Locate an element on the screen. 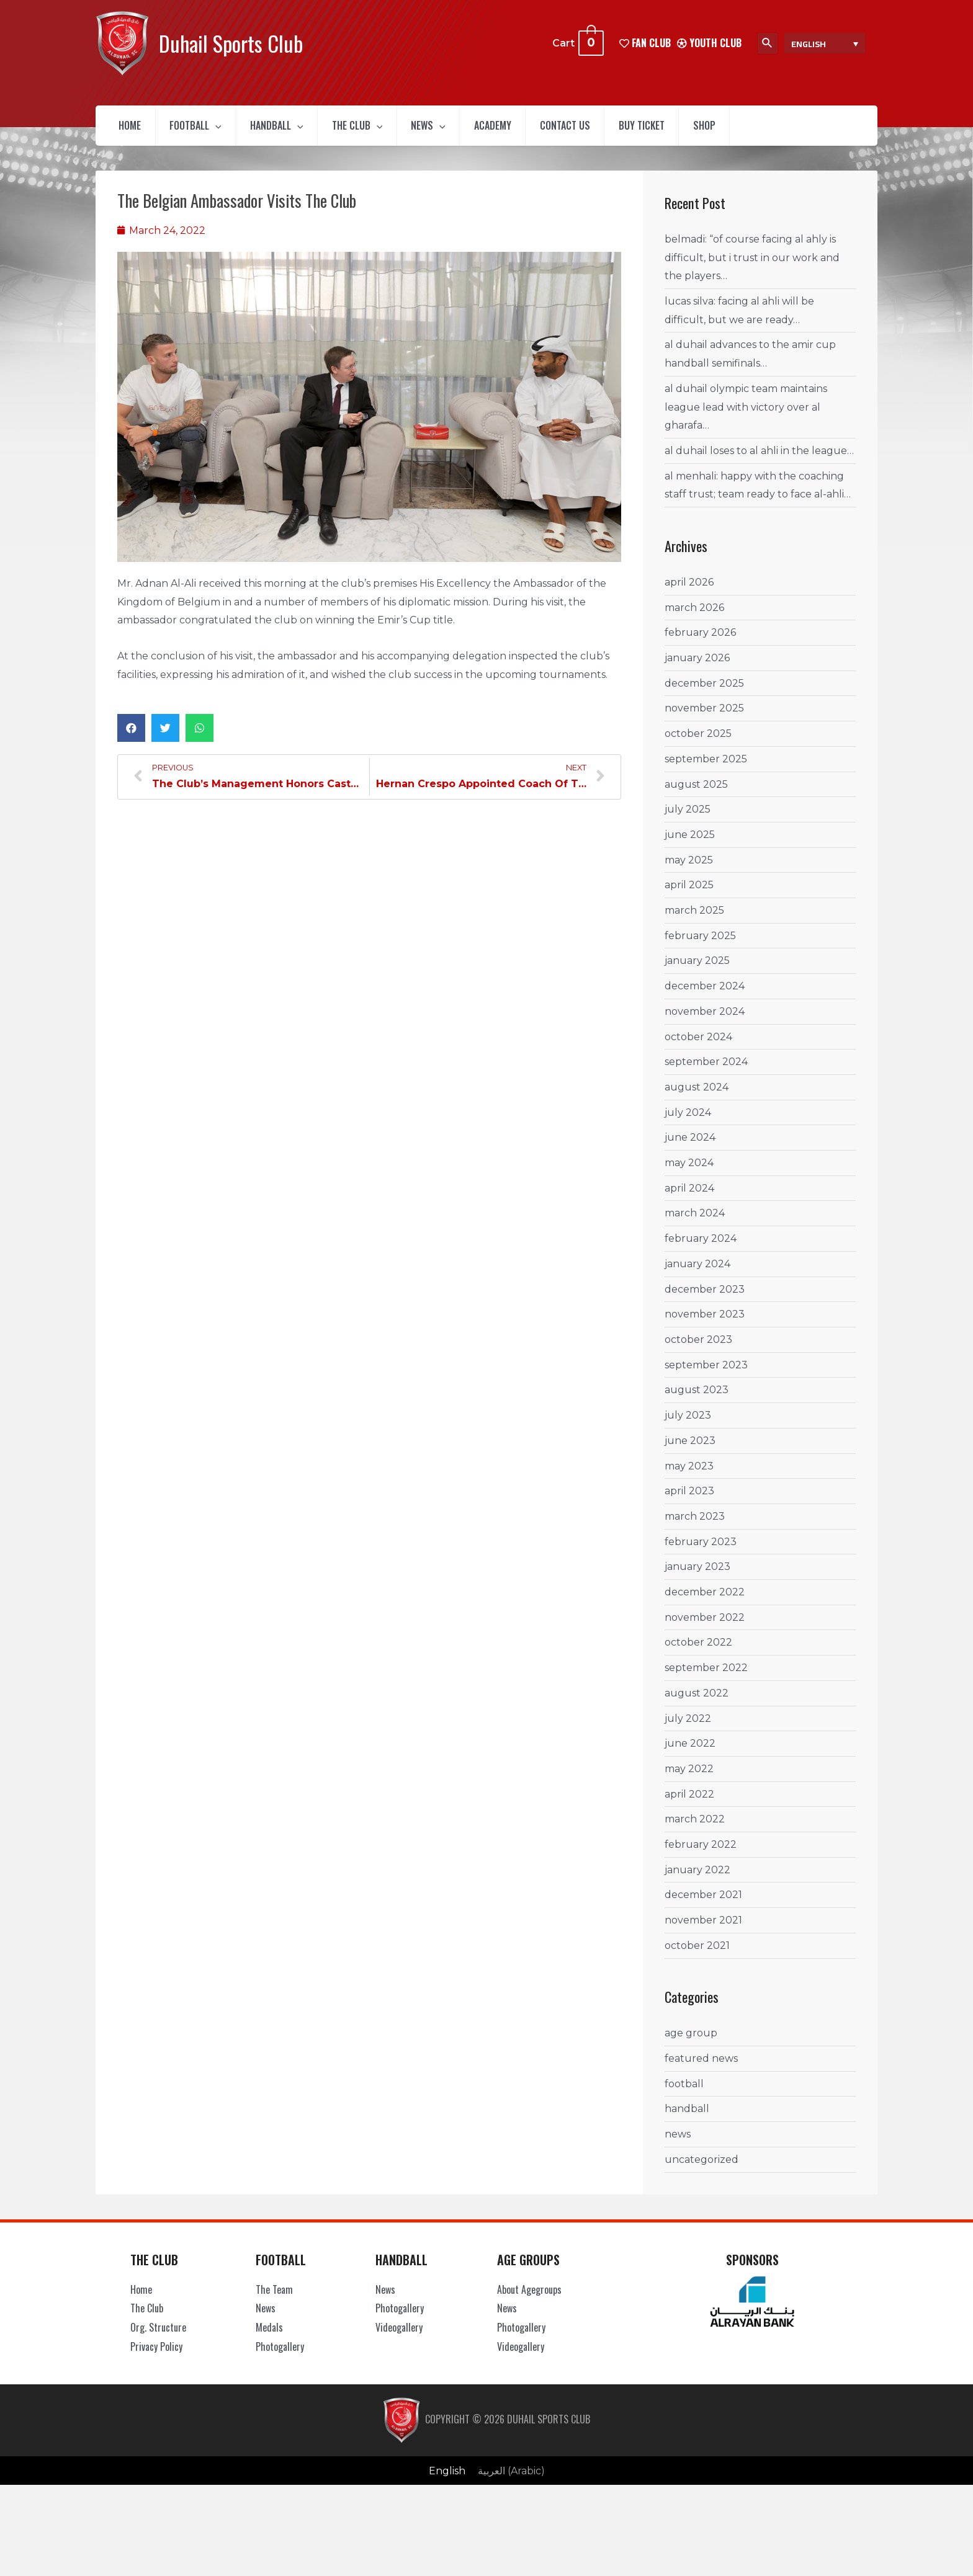 The image size is (973, 2576). July 2025 is located at coordinates (688, 818).